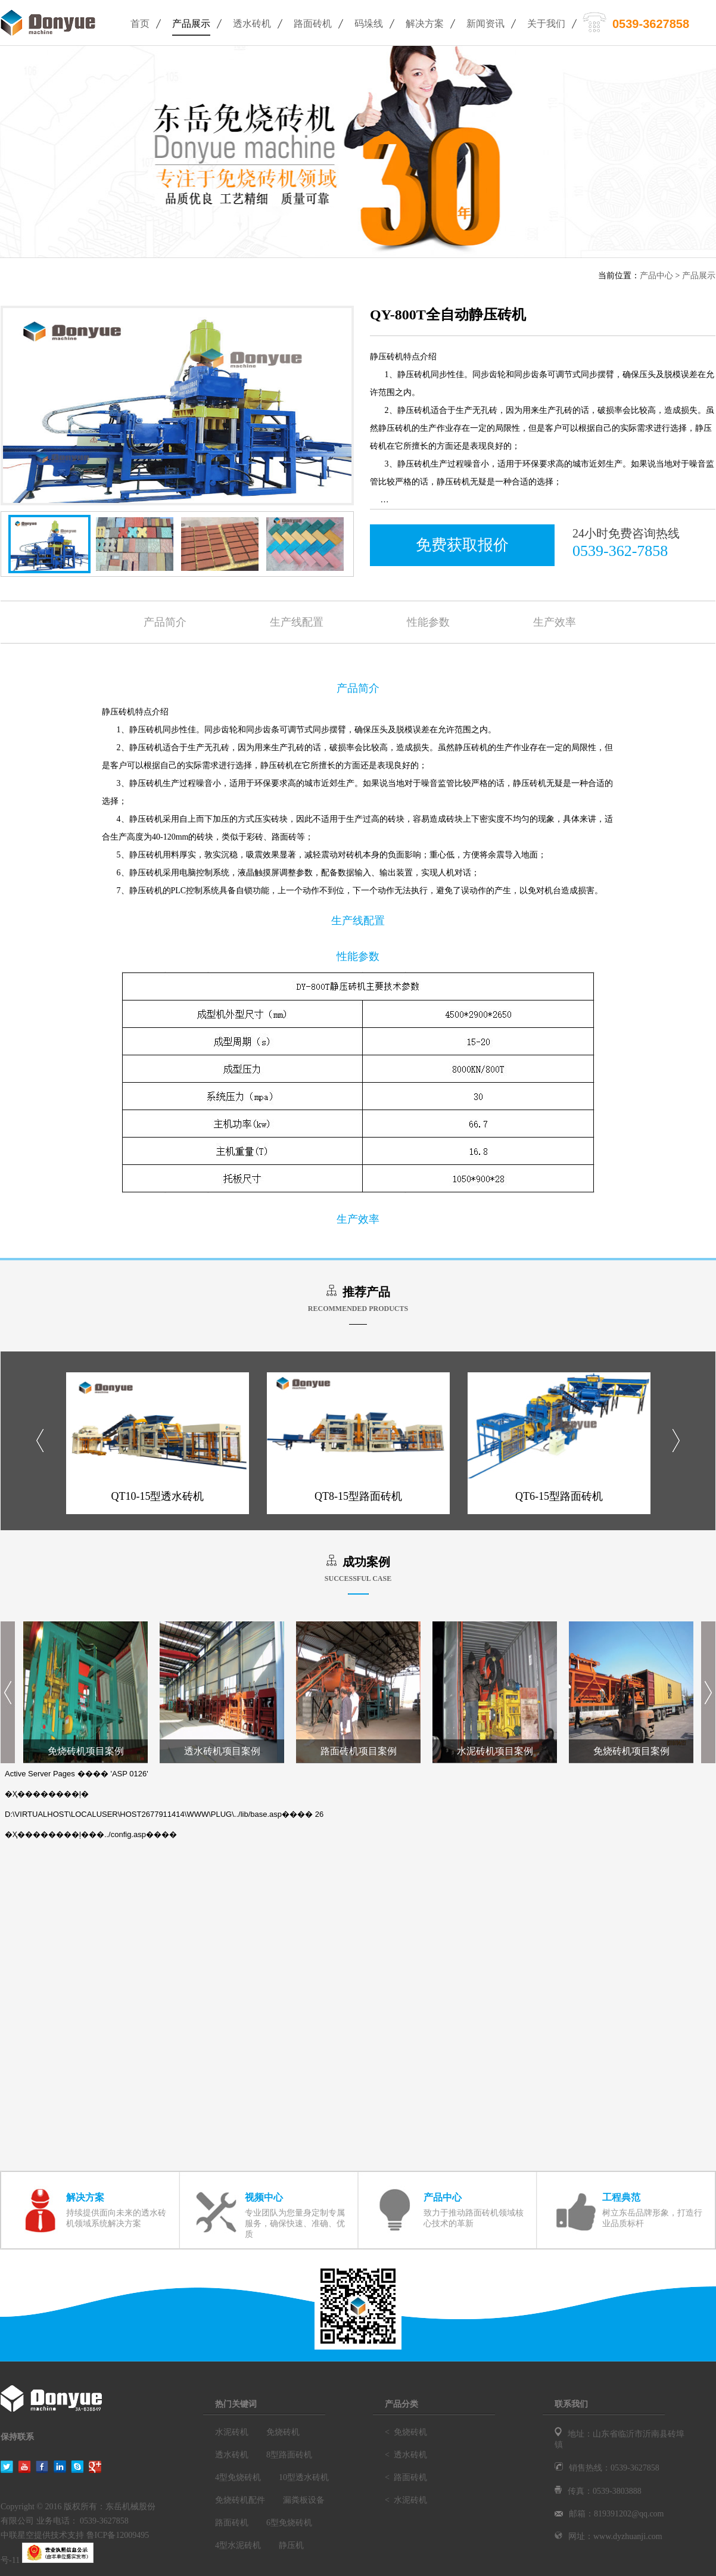 The image size is (716, 2576). I want to click on 静压机, so click(291, 2545).